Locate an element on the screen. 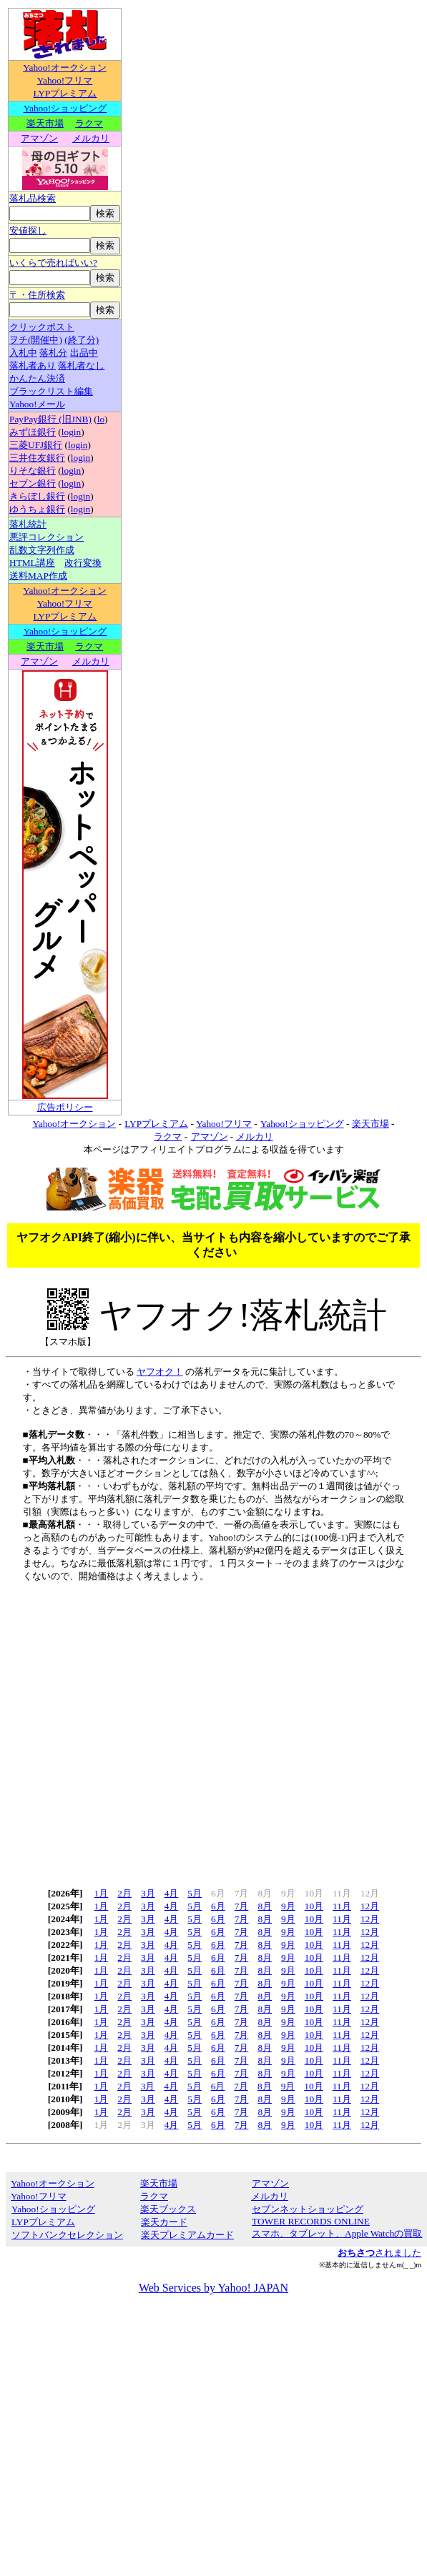 The width and height of the screenshot is (427, 2576). TOWER RECORDS ONLINE is located at coordinates (310, 2221).